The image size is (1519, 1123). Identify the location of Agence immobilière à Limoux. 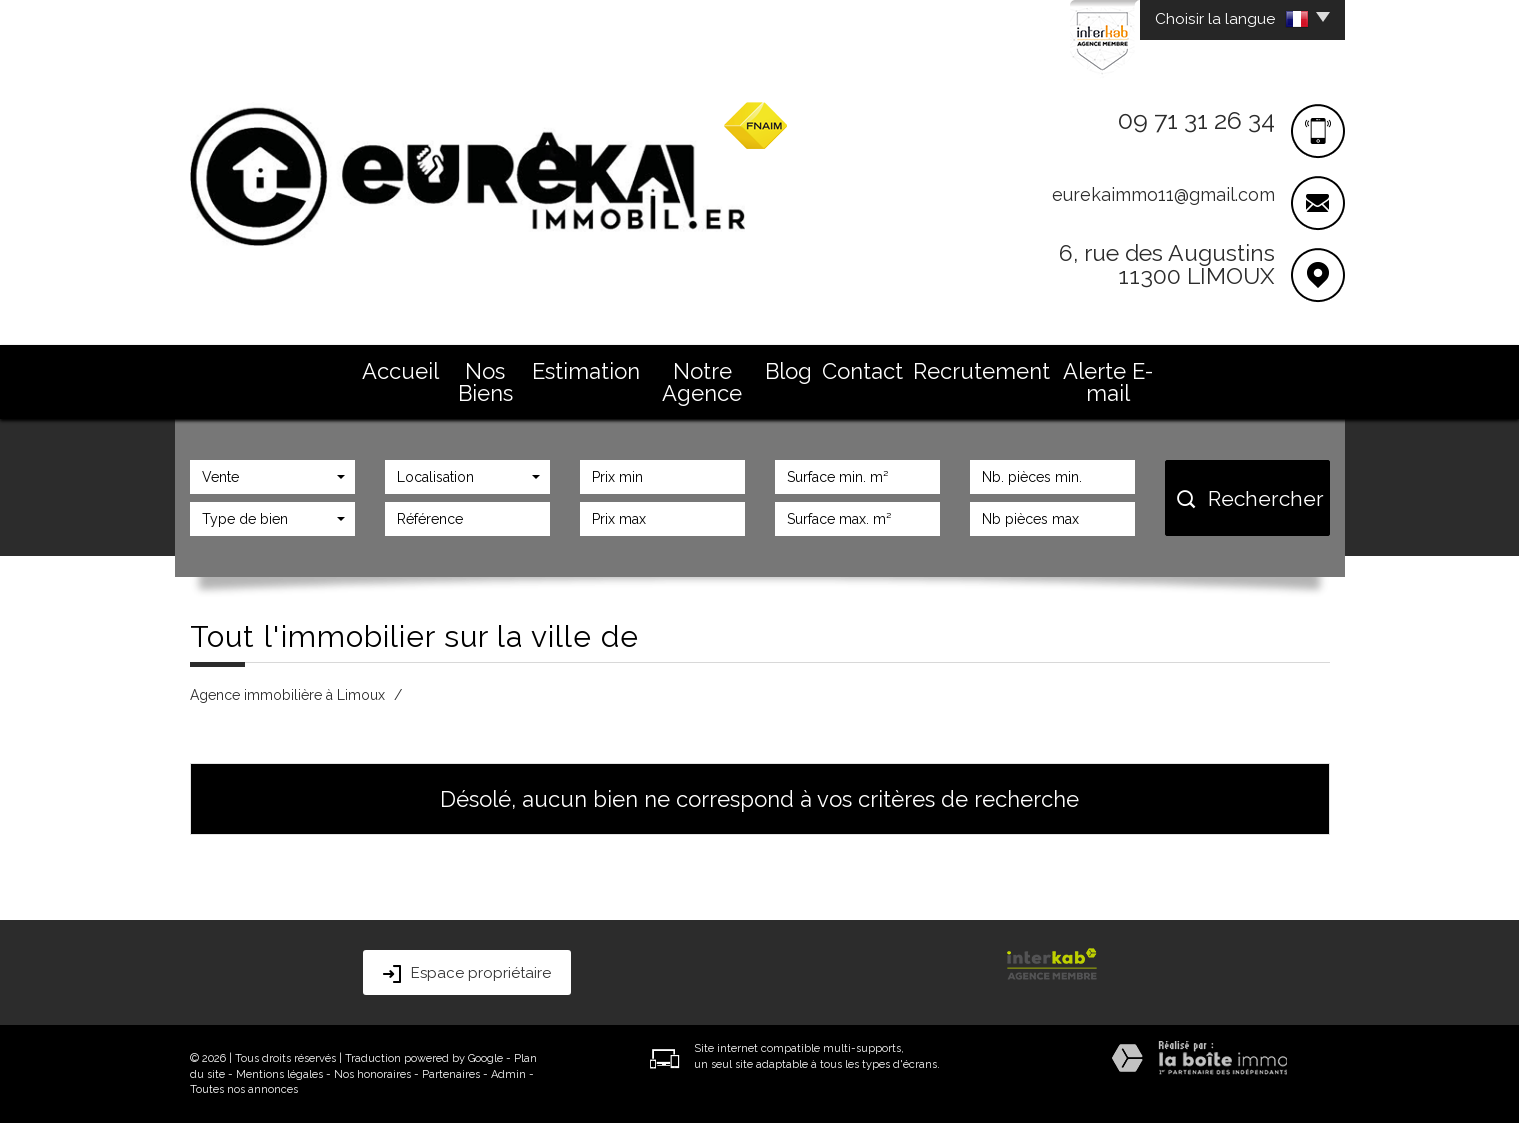
(287, 695).